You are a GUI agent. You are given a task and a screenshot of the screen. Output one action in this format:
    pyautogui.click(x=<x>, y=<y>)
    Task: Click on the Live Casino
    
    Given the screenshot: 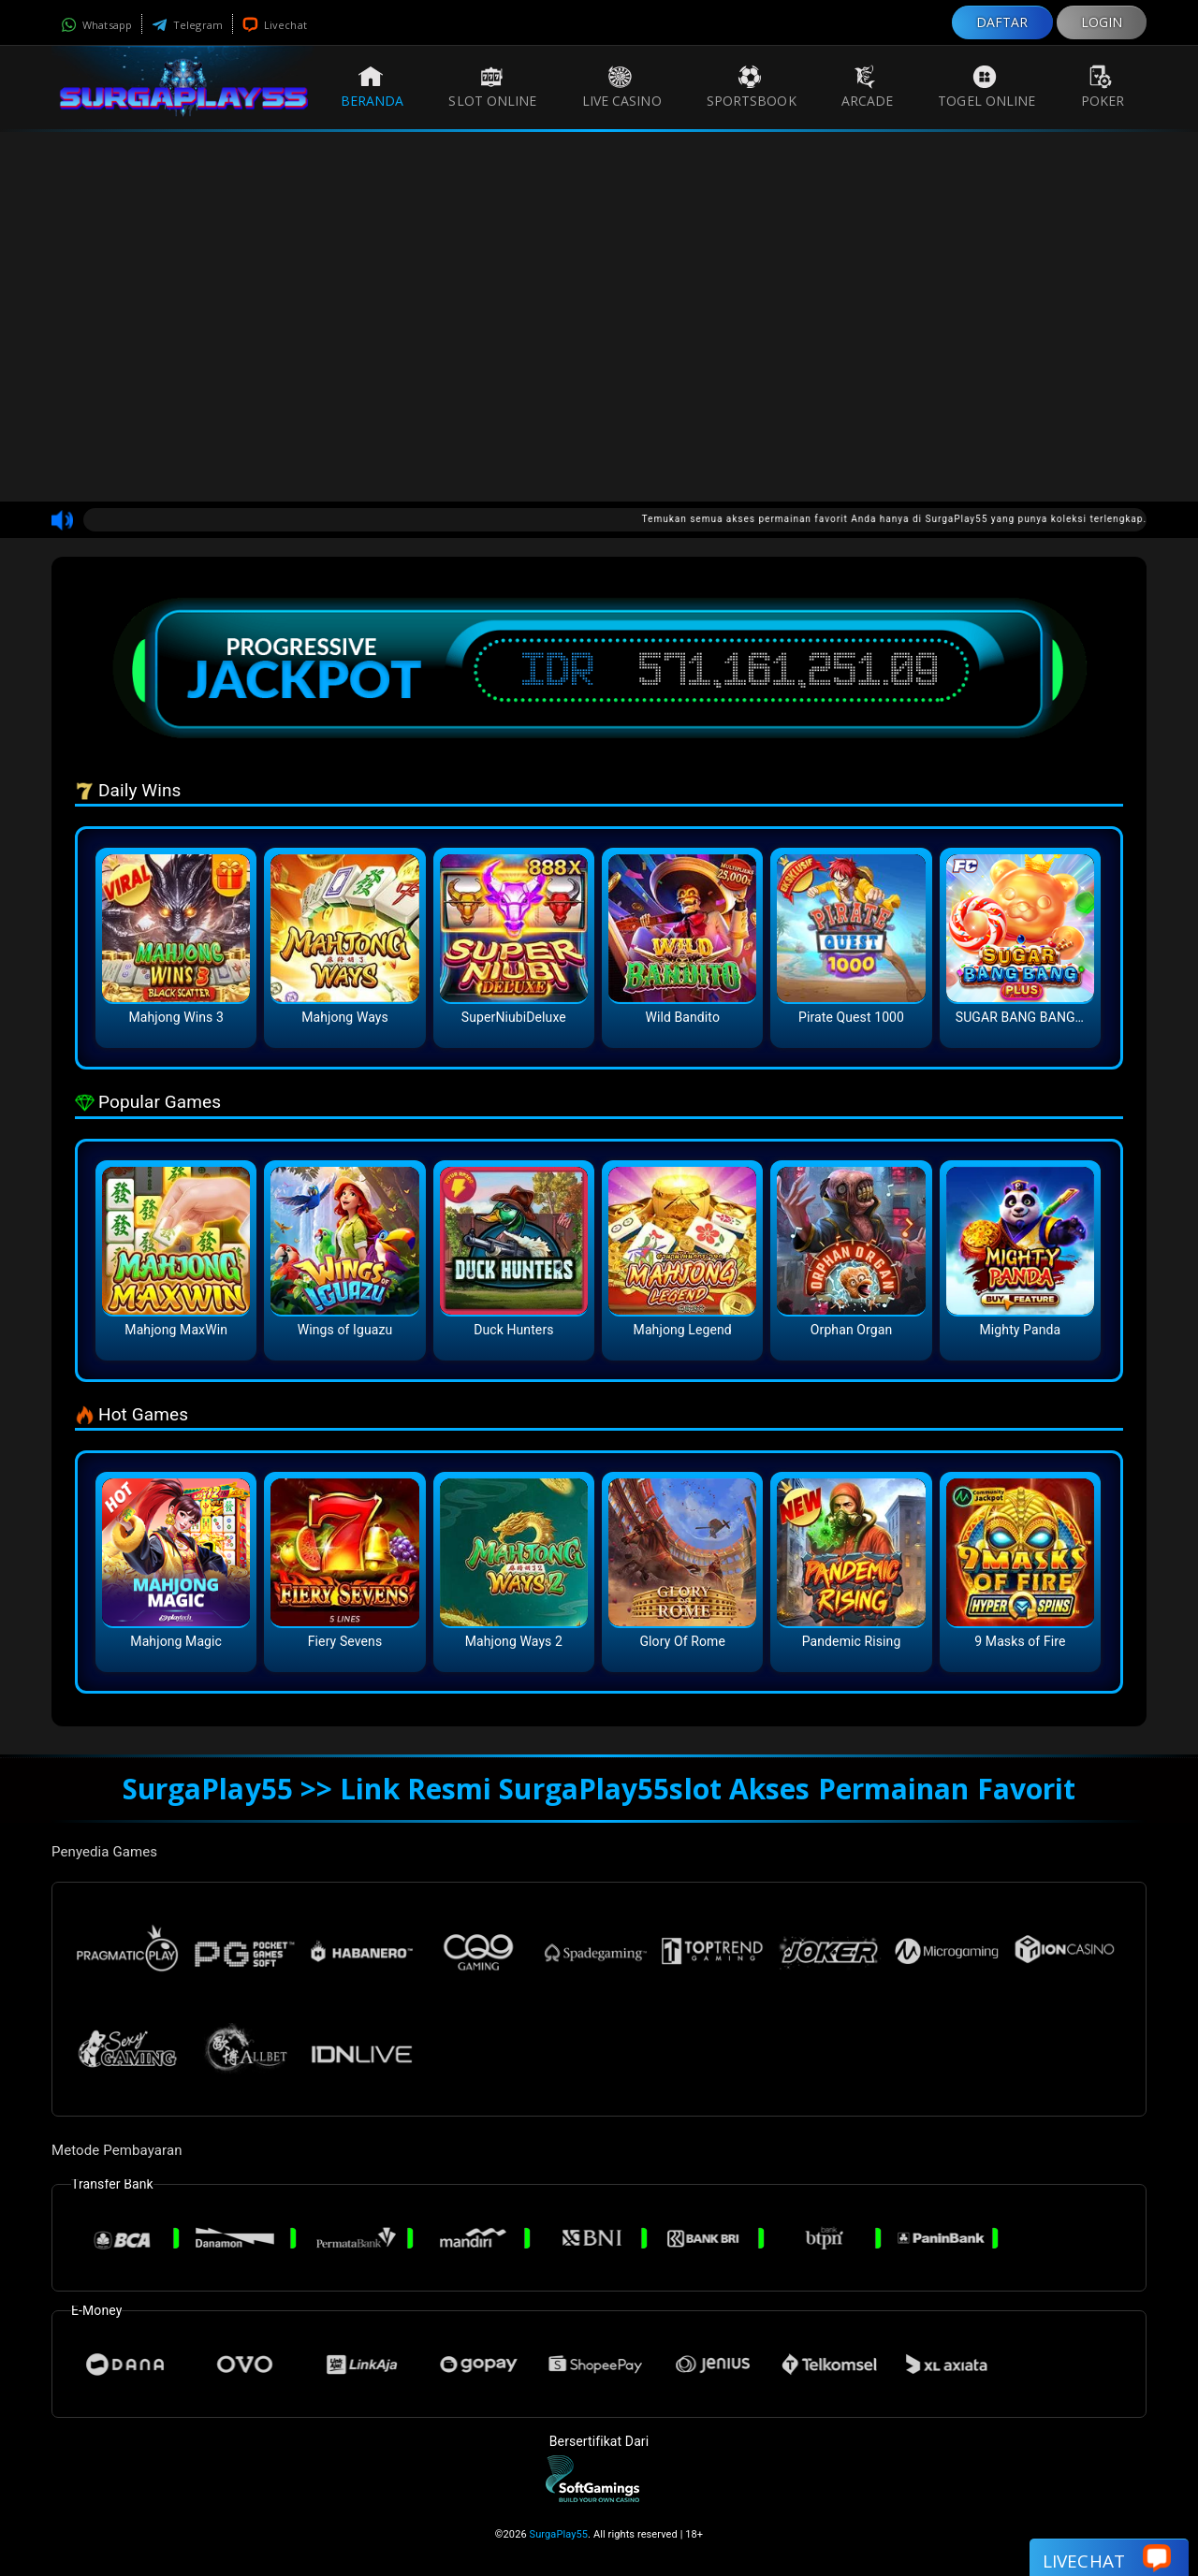 What is the action you would take?
    pyautogui.click(x=622, y=87)
    